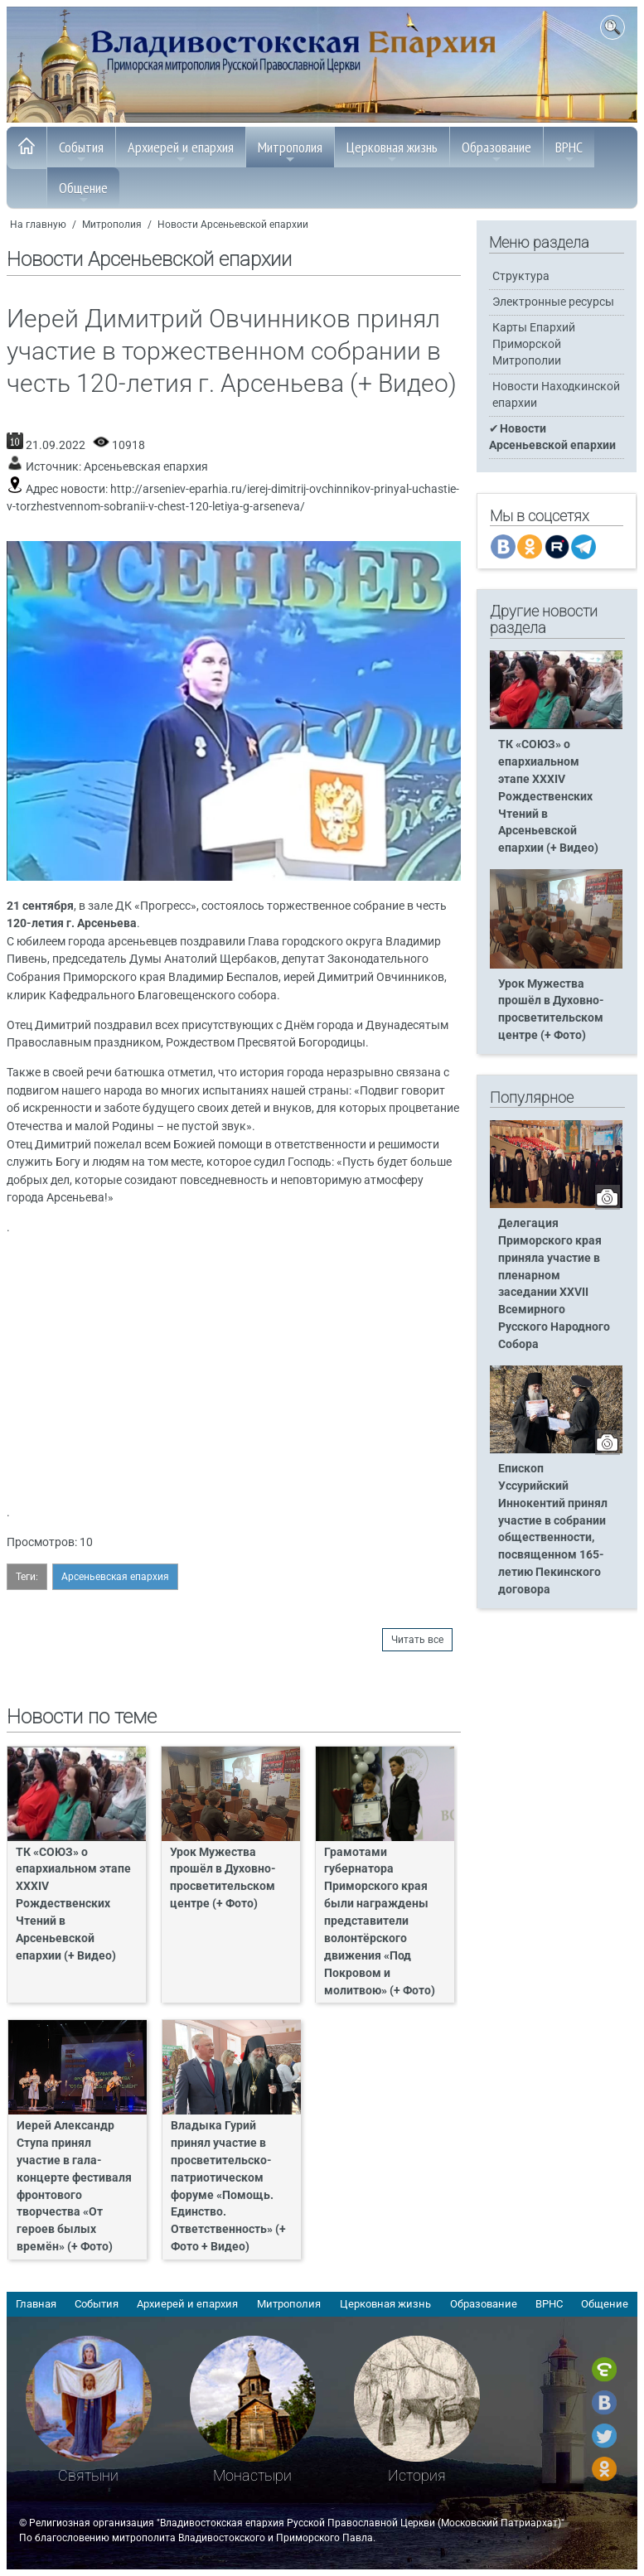 The width and height of the screenshot is (644, 2576). Describe the element at coordinates (88, 2475) in the screenshot. I see `Святыни` at that location.